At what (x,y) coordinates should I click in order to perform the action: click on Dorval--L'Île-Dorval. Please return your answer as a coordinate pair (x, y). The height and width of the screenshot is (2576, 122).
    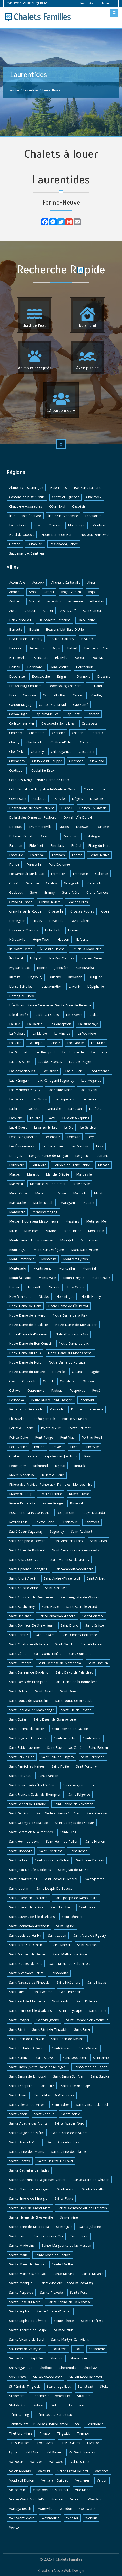
    Looking at the image, I should click on (77, 817).